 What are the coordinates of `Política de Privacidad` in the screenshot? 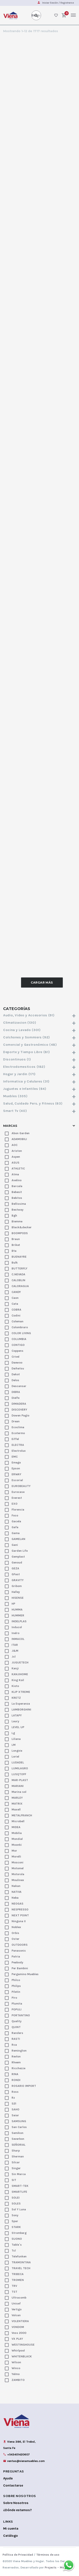 It's located at (18, 2554).